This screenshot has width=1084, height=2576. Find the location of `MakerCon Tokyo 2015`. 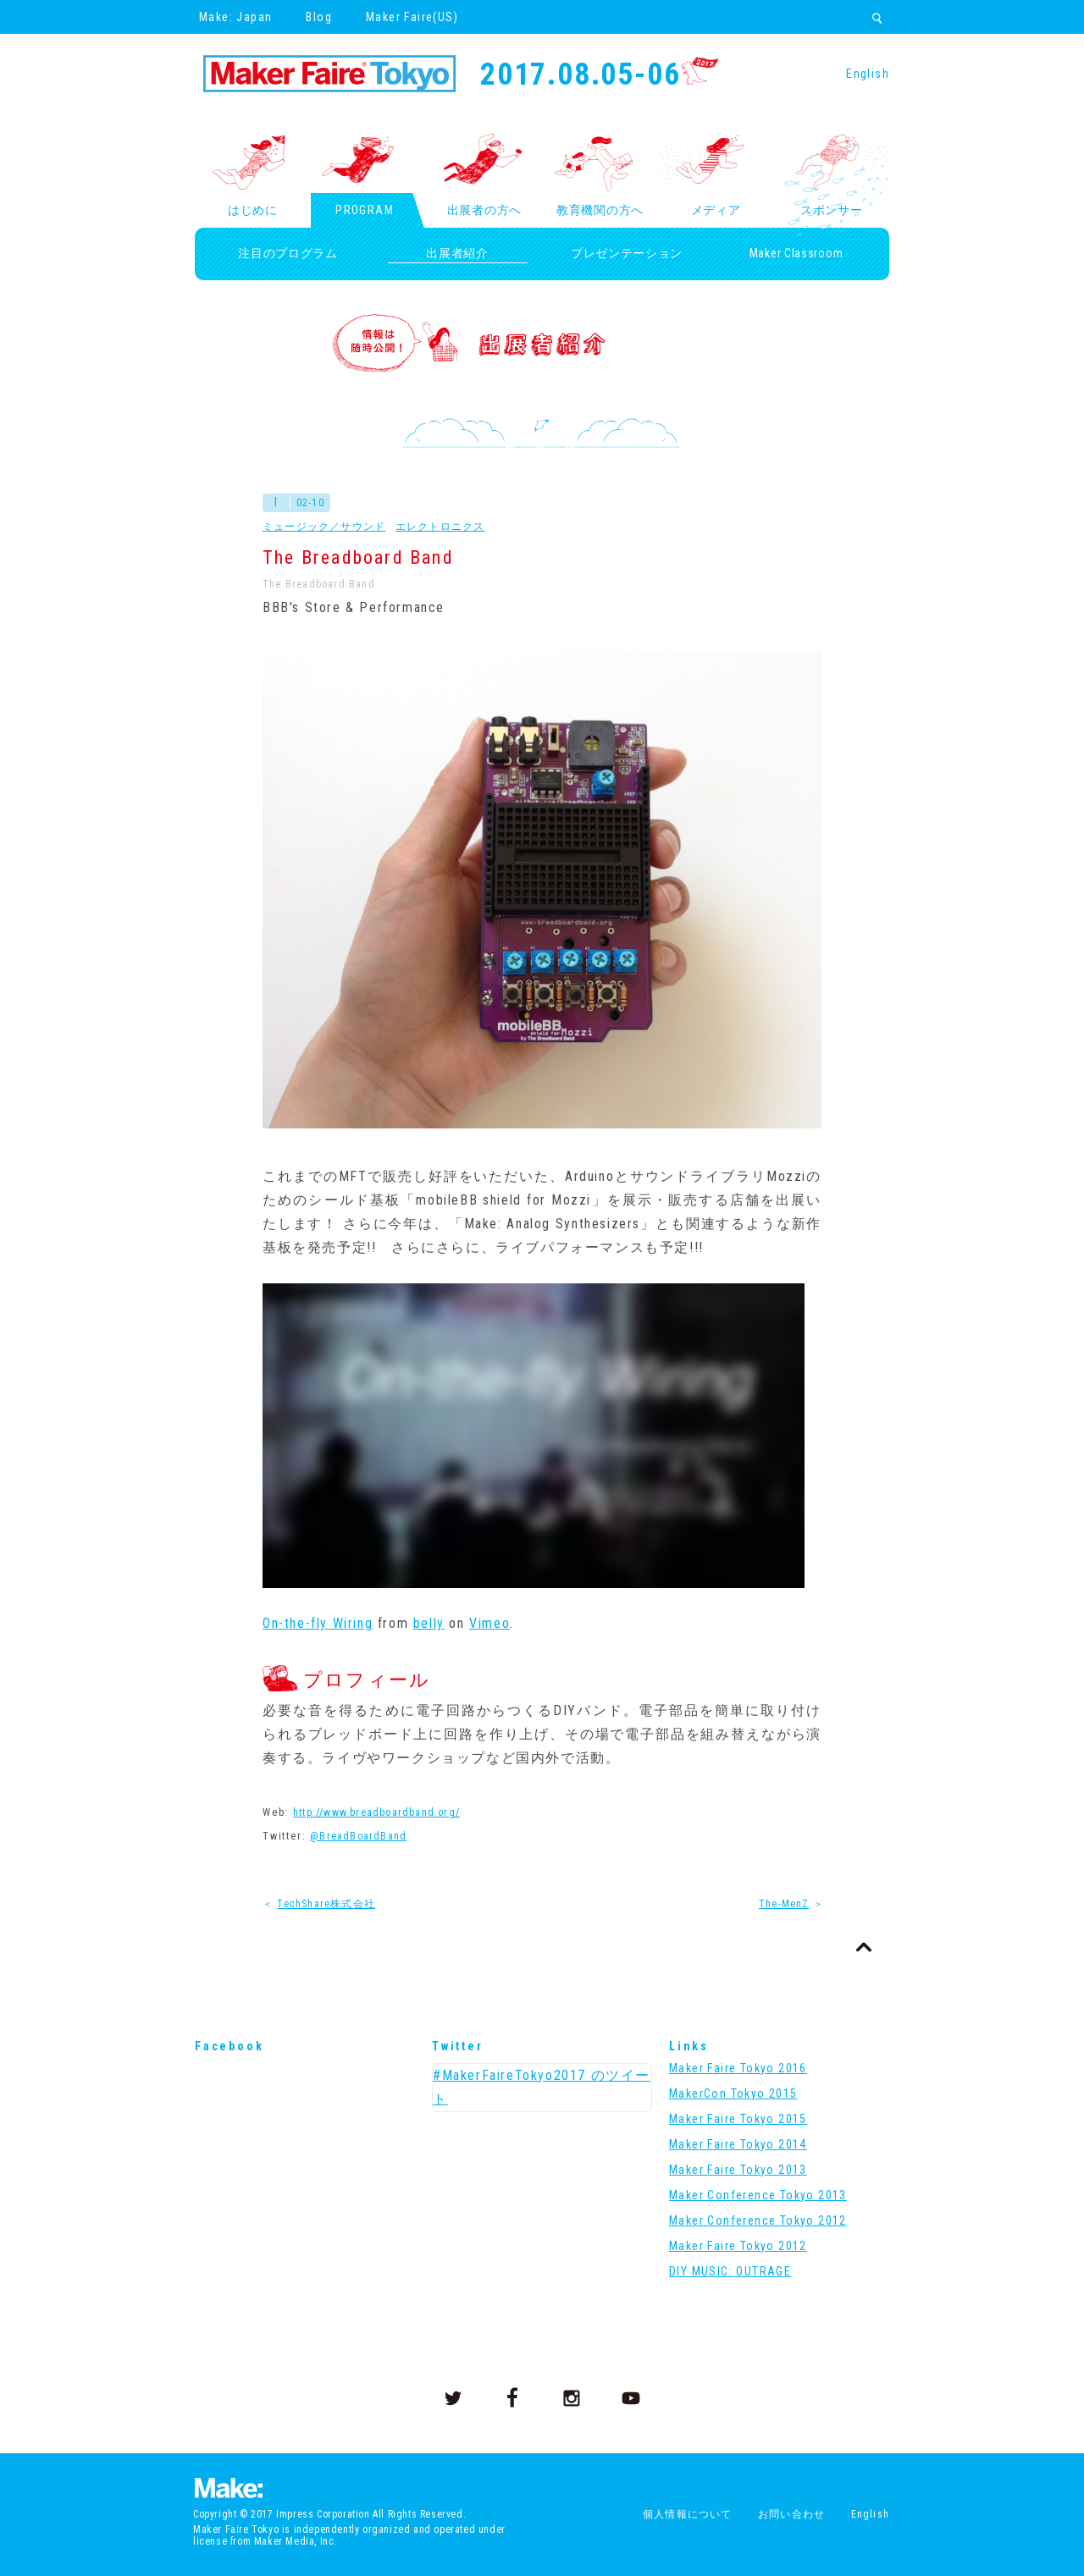

MakerCon Tokyo 2015 is located at coordinates (733, 2093).